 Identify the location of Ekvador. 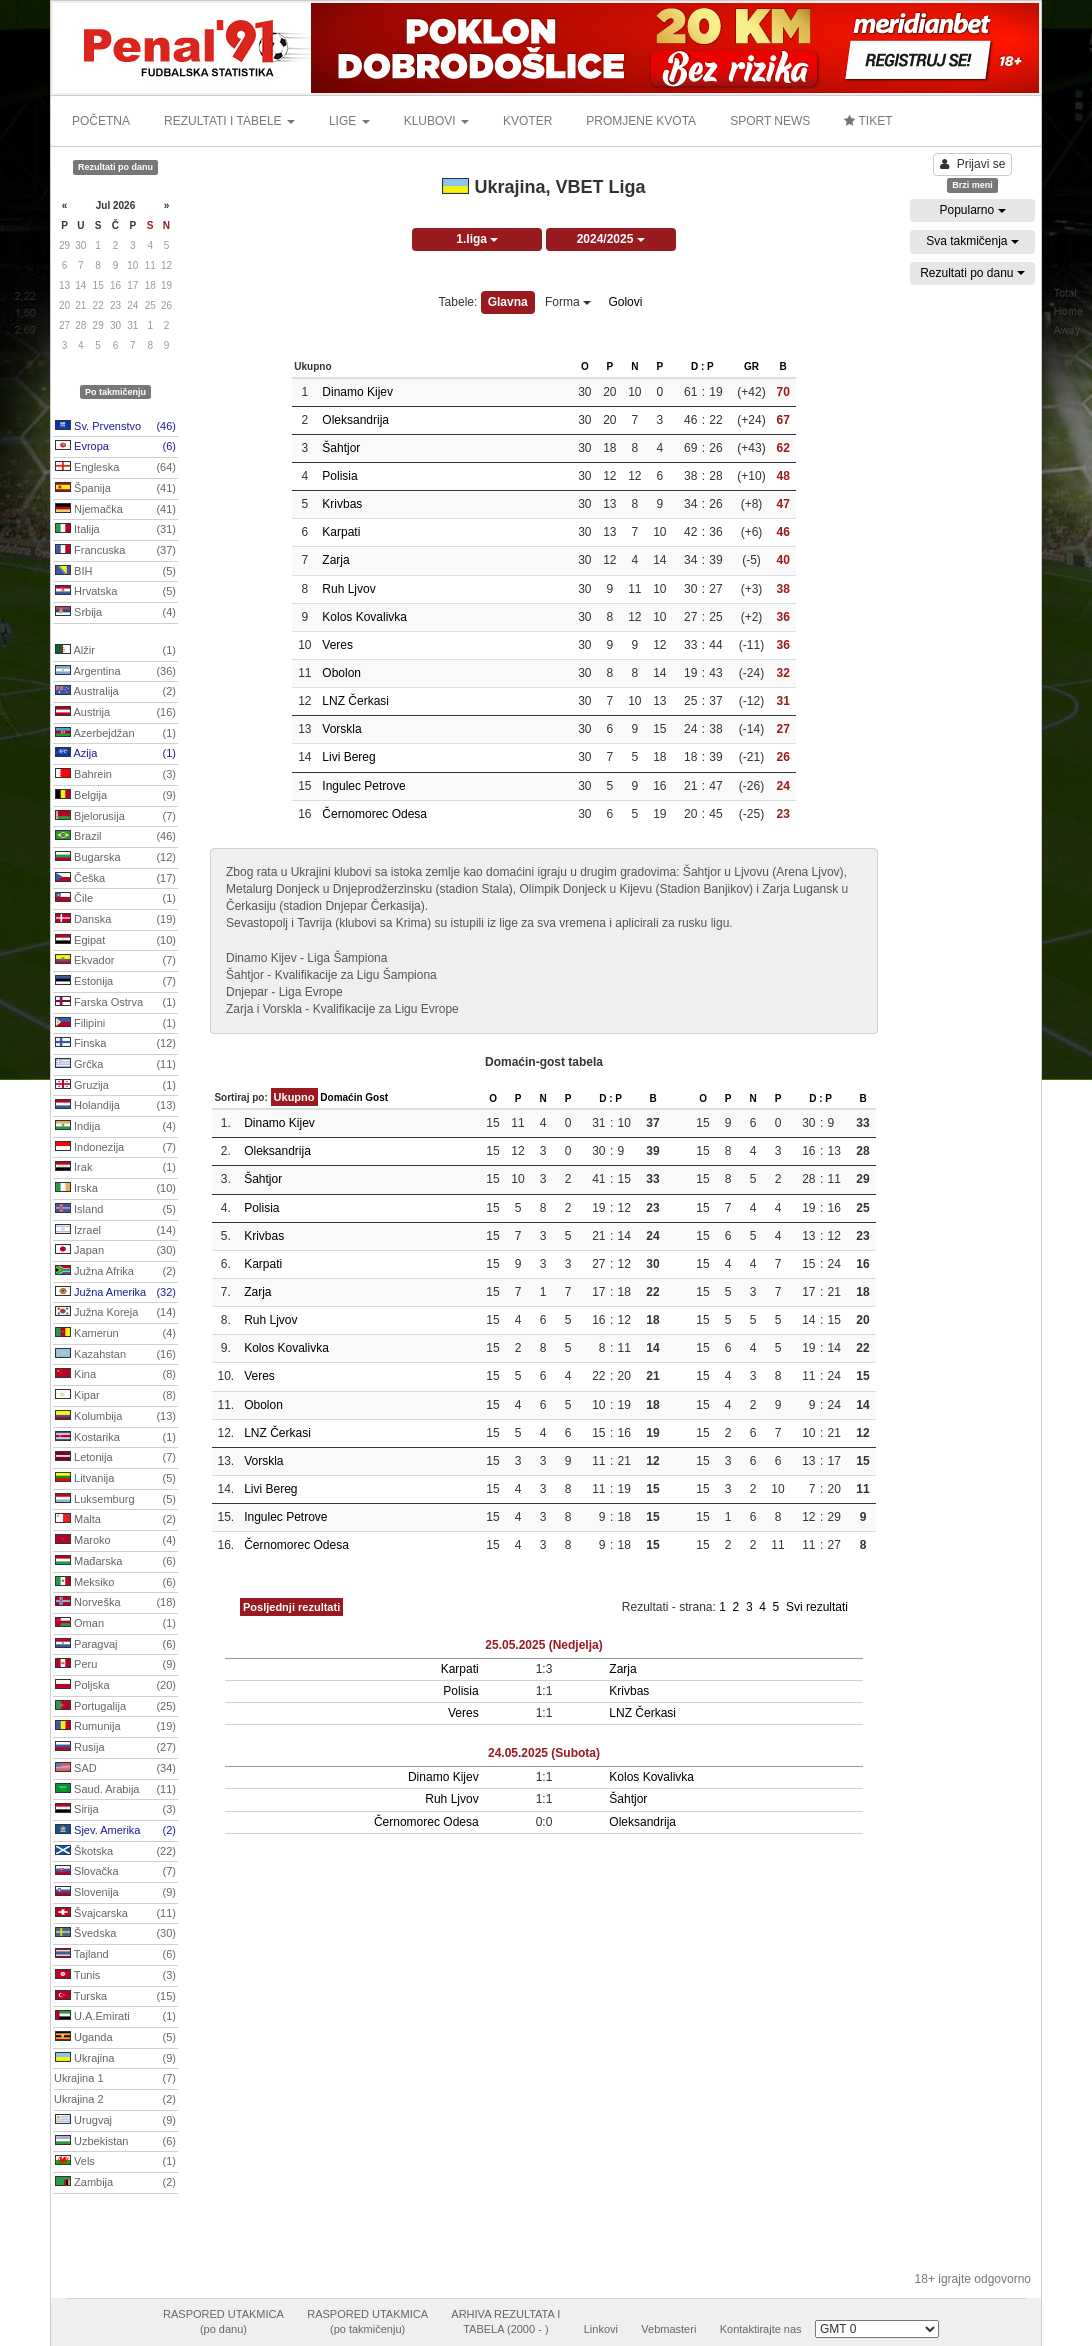
(115, 961).